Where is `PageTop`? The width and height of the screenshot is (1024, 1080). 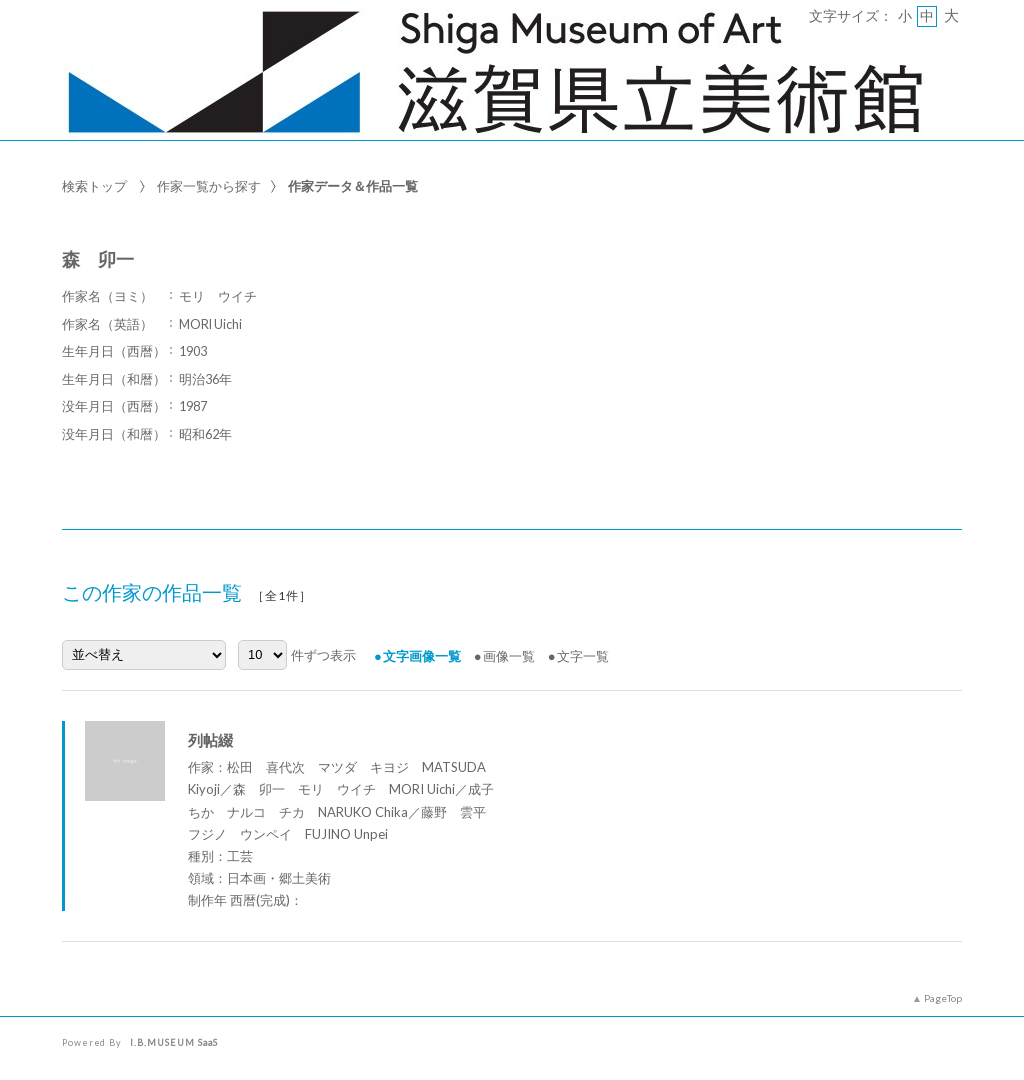 PageTop is located at coordinates (943, 998).